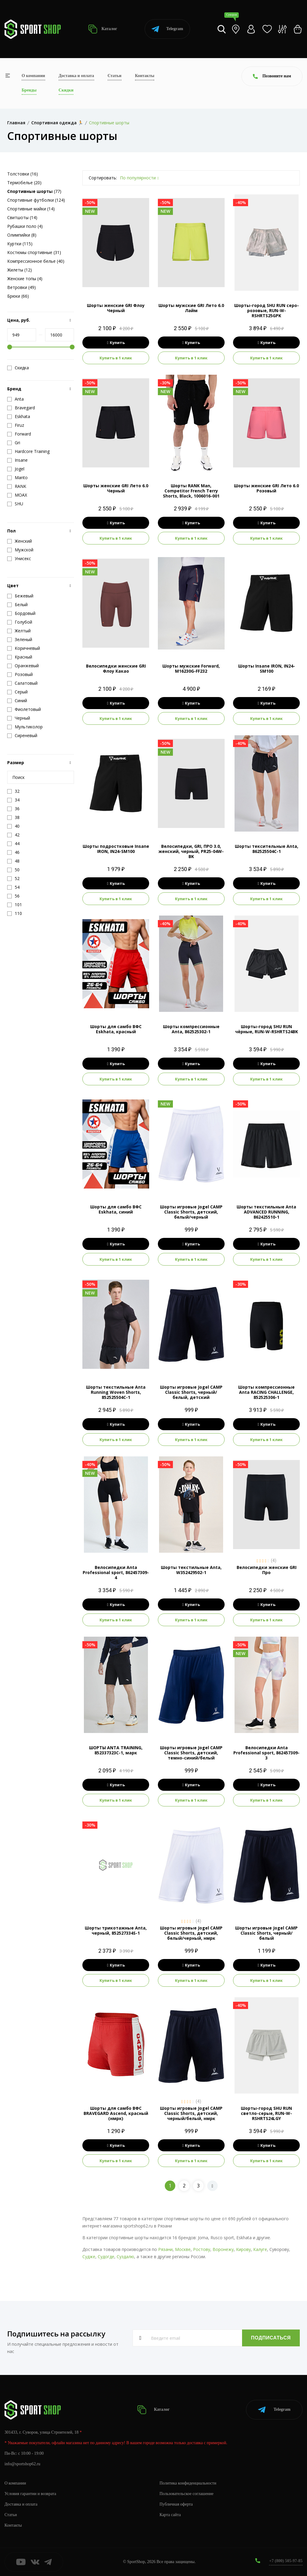  Describe the element at coordinates (266, 1212) in the screenshot. I see `Шорты текстильные Anta ADVANCED RUNNING, 862425510-1` at that location.